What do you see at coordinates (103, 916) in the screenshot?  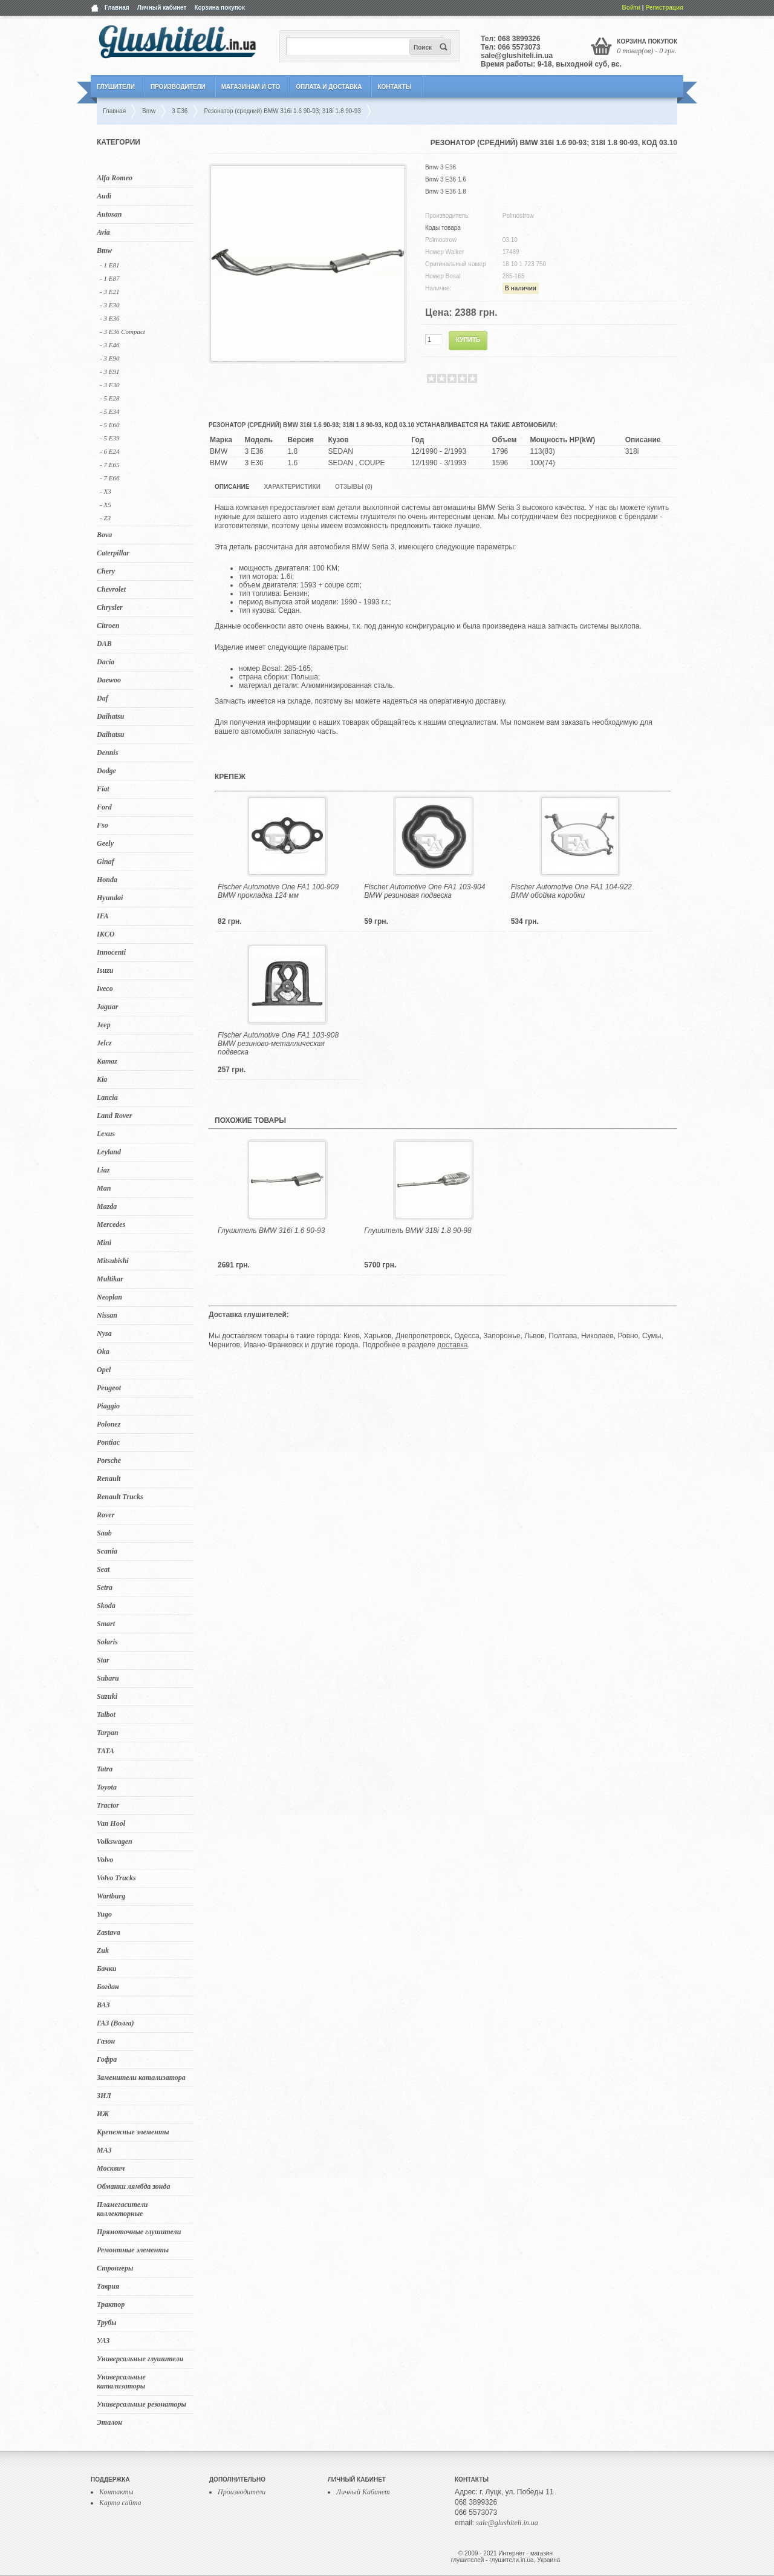 I see `IFA` at bounding box center [103, 916].